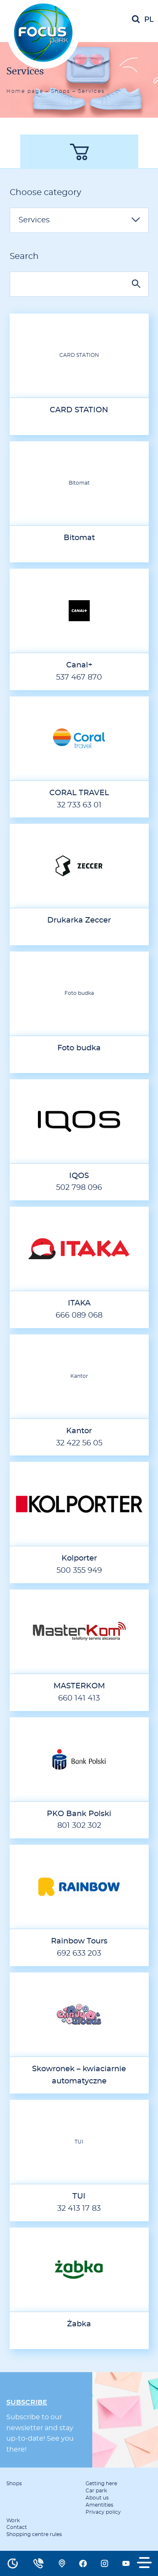 Image resolution: width=158 pixels, height=2576 pixels. I want to click on pl, so click(148, 19).